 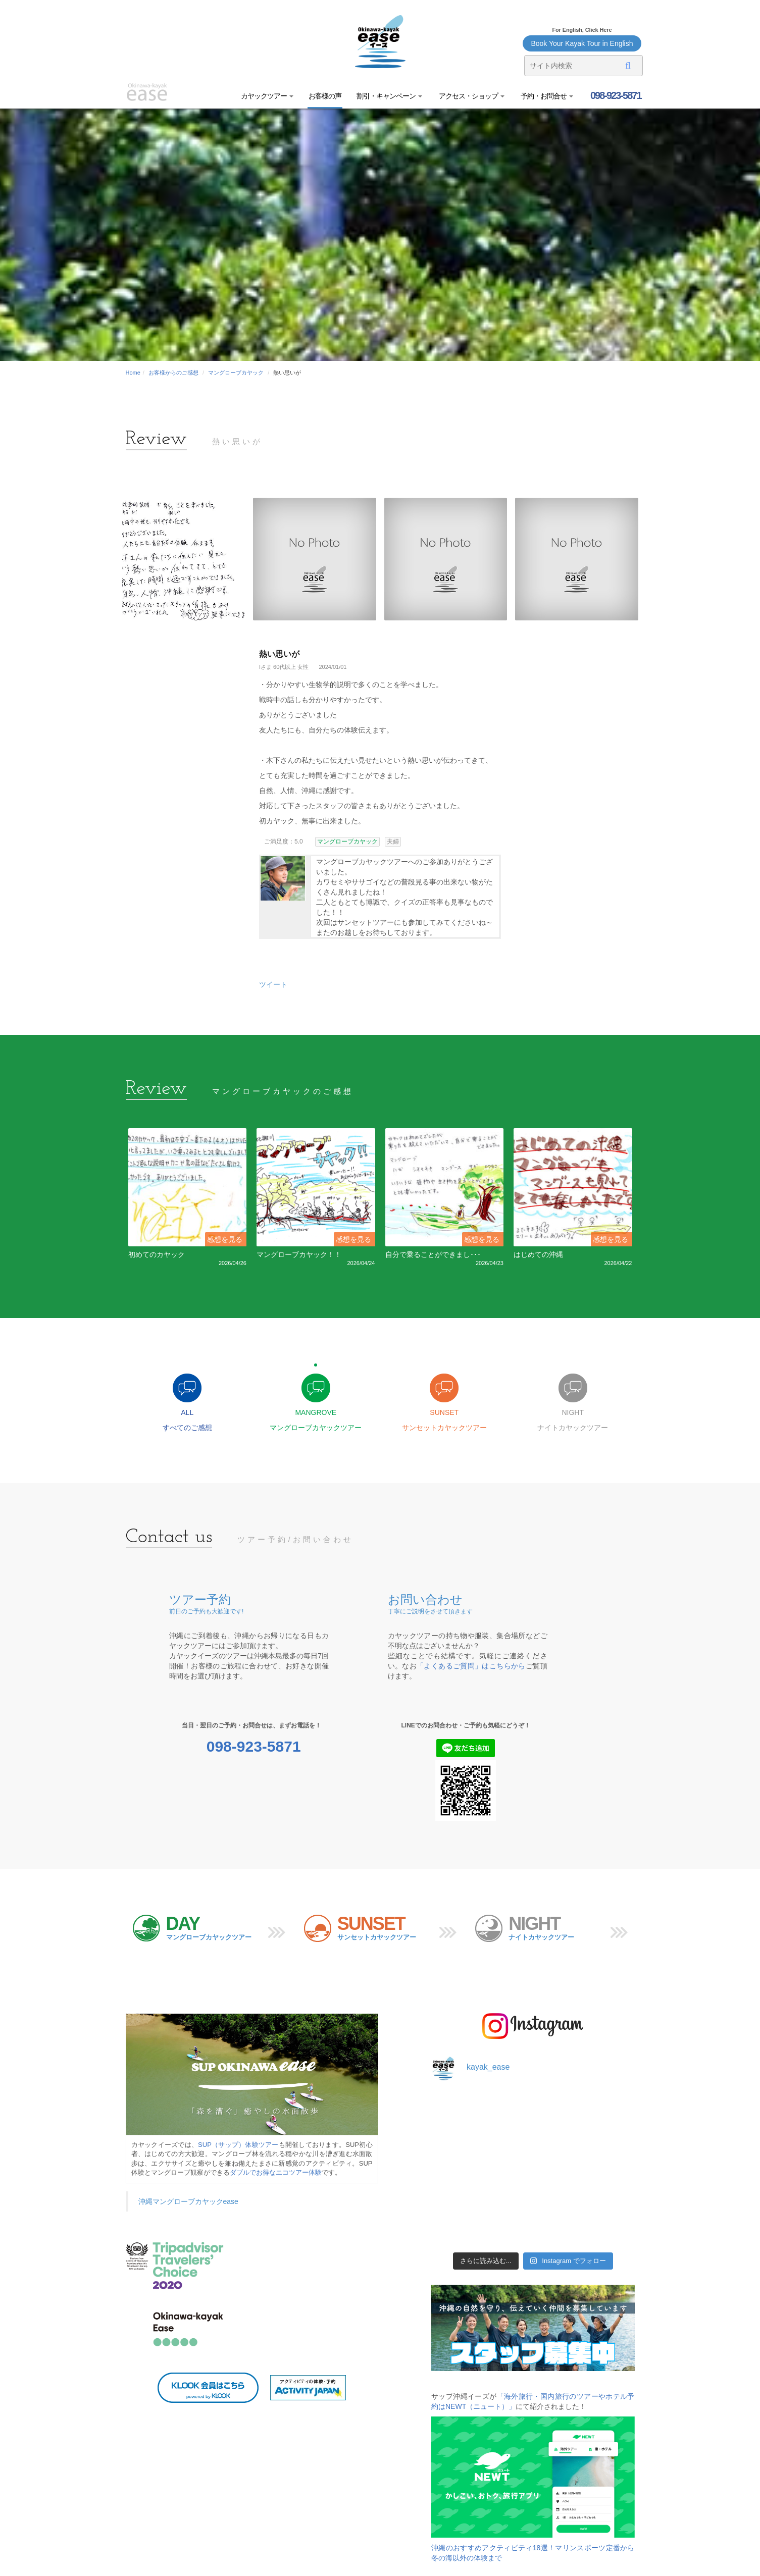 What do you see at coordinates (582, 43) in the screenshot?
I see `Book Your Kayak Tour in English` at bounding box center [582, 43].